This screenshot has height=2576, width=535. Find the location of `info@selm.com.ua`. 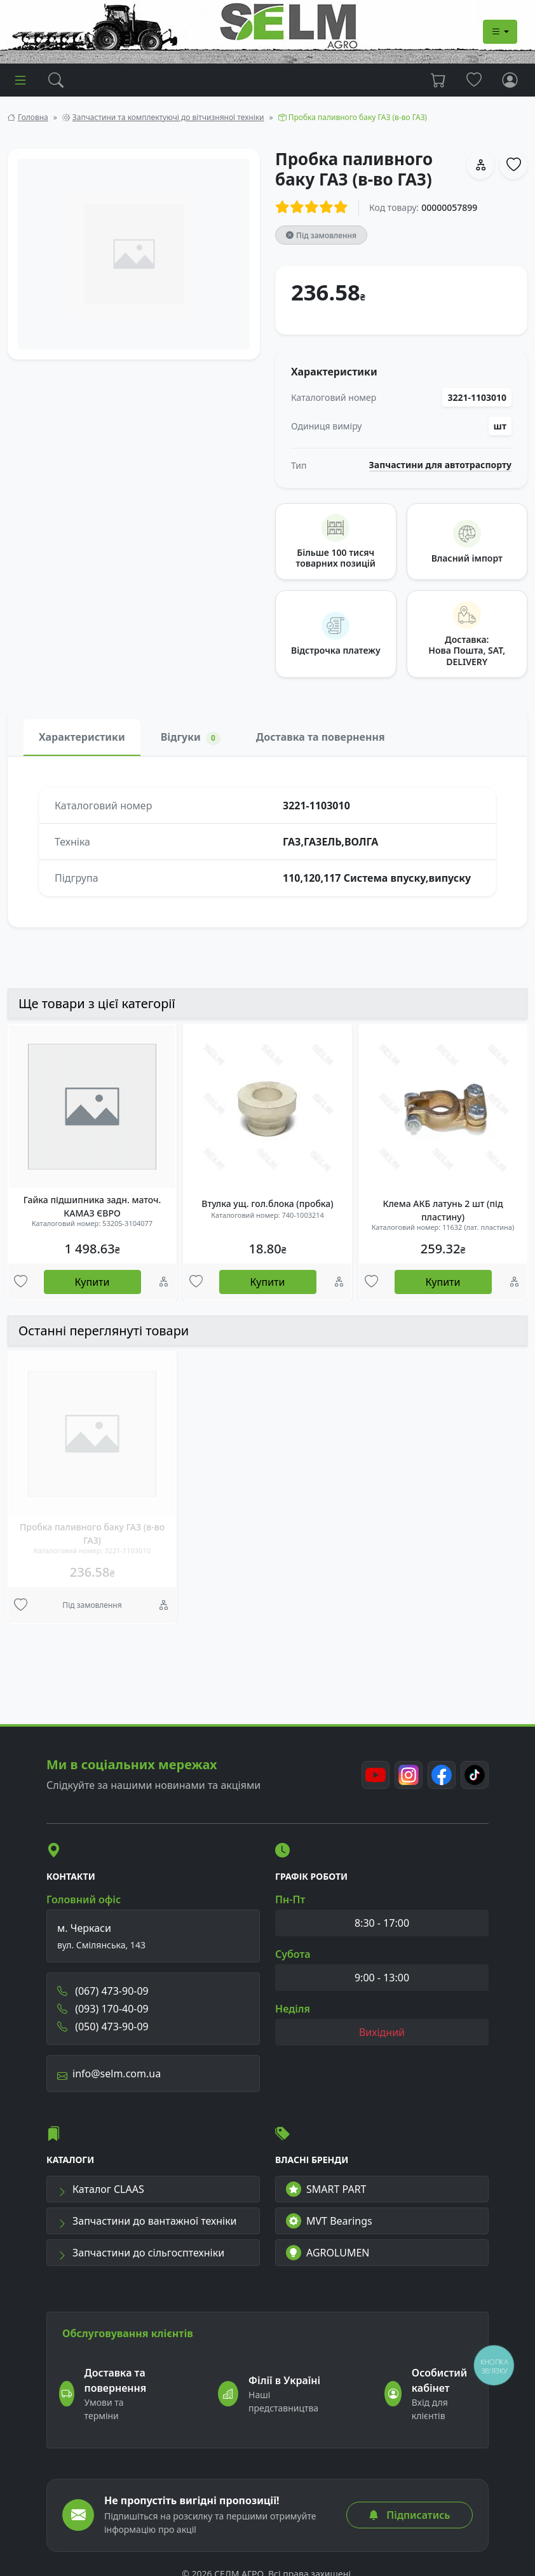

info@selm.com.ua is located at coordinates (109, 2073).